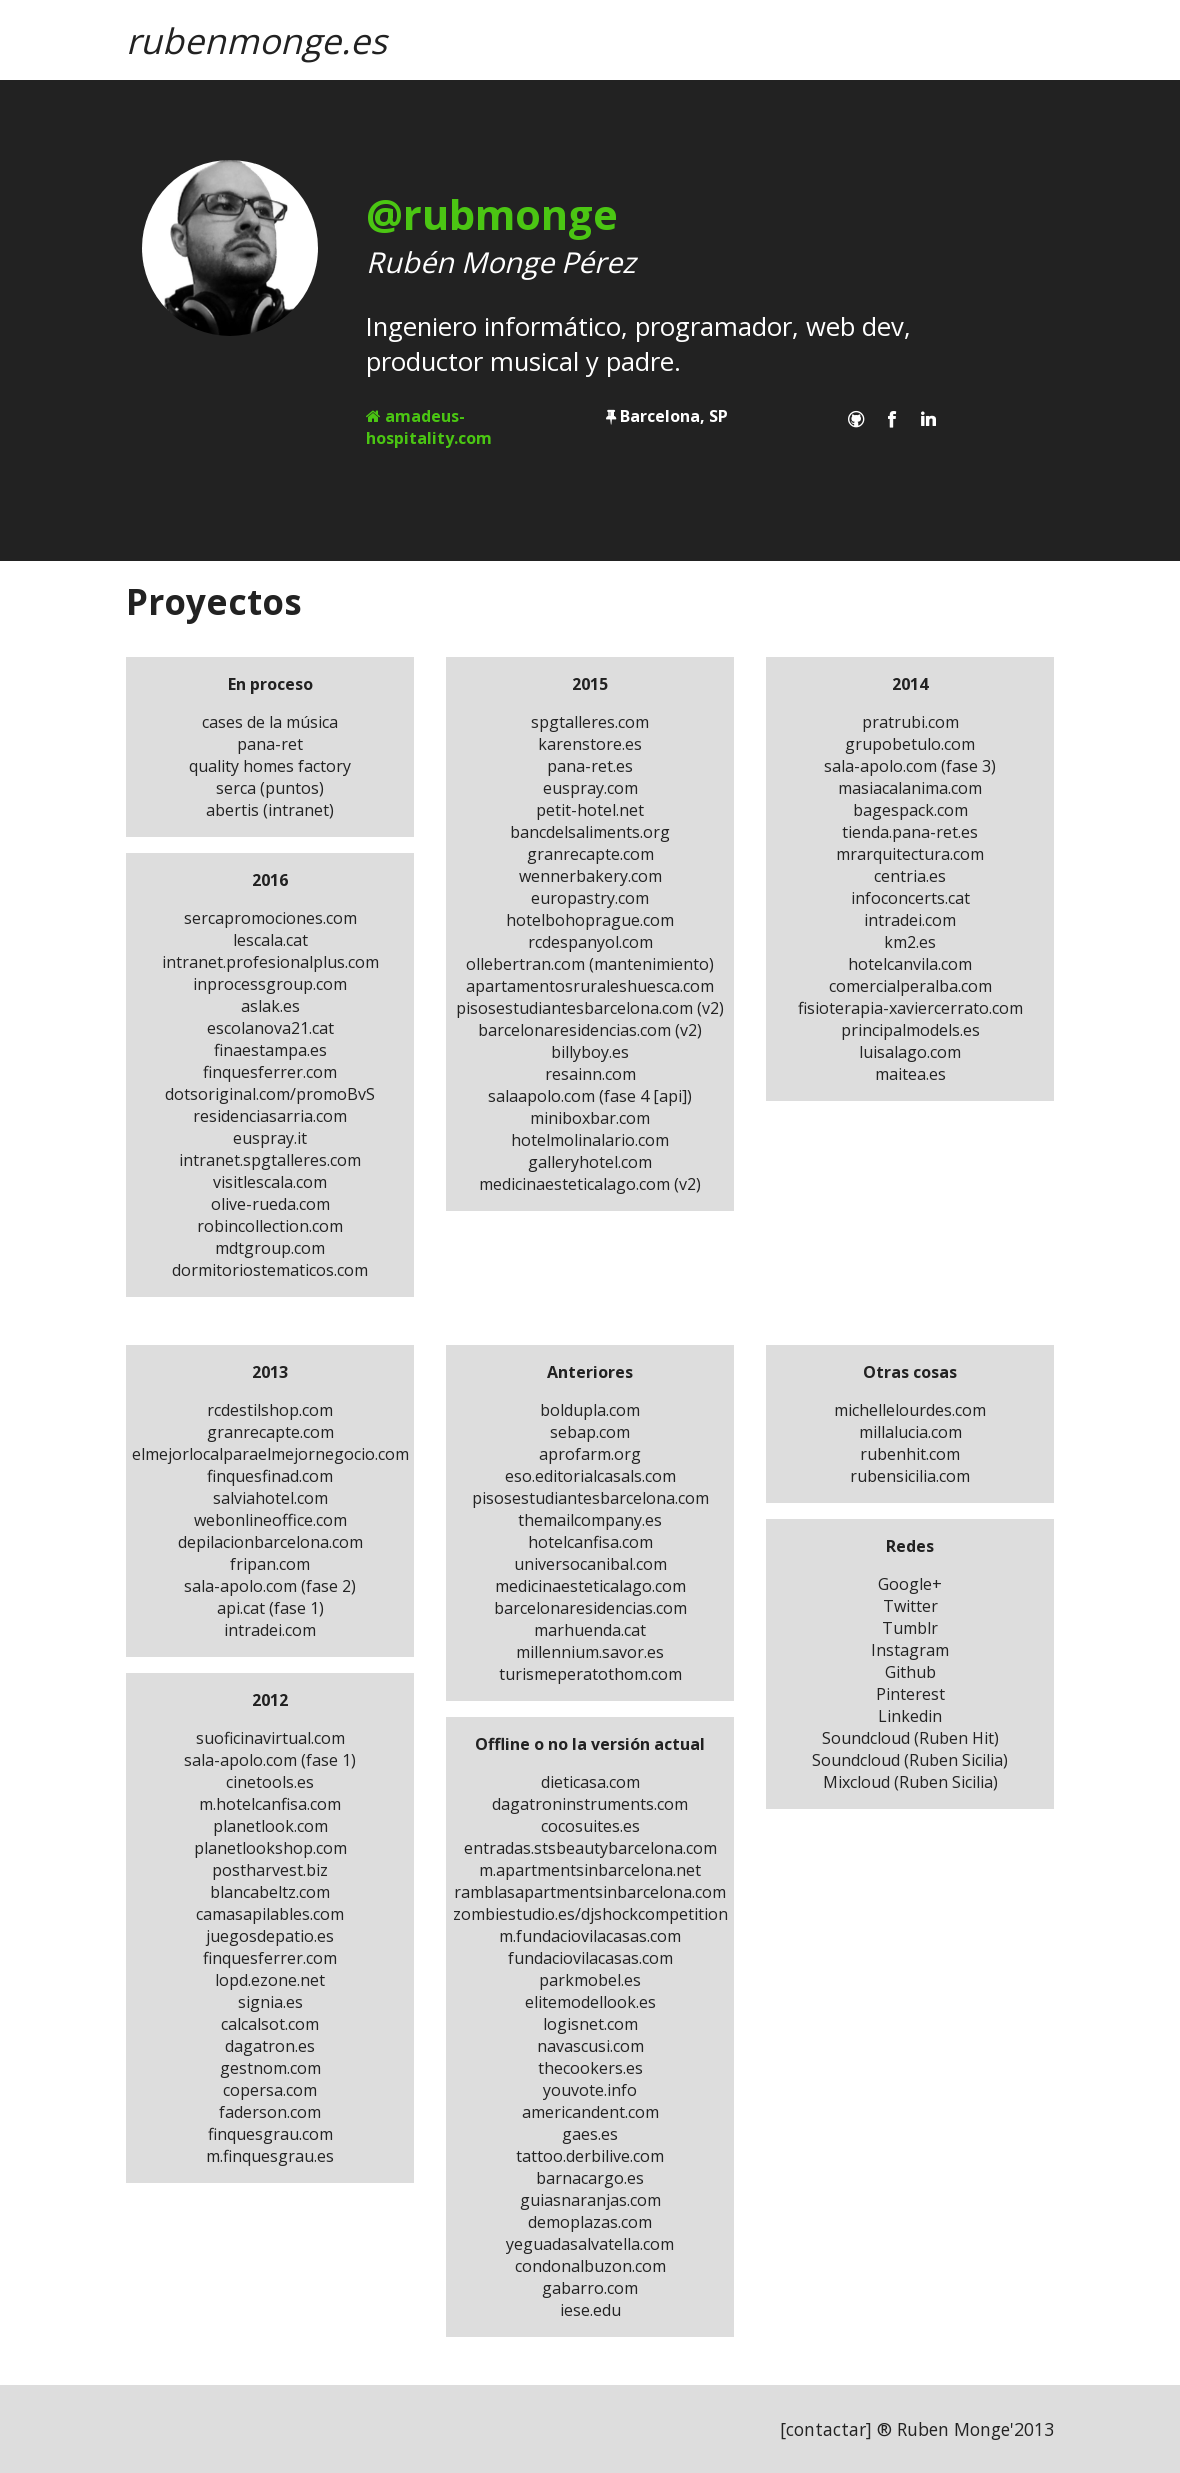  Describe the element at coordinates (910, 1030) in the screenshot. I see `principalmodels.es` at that location.